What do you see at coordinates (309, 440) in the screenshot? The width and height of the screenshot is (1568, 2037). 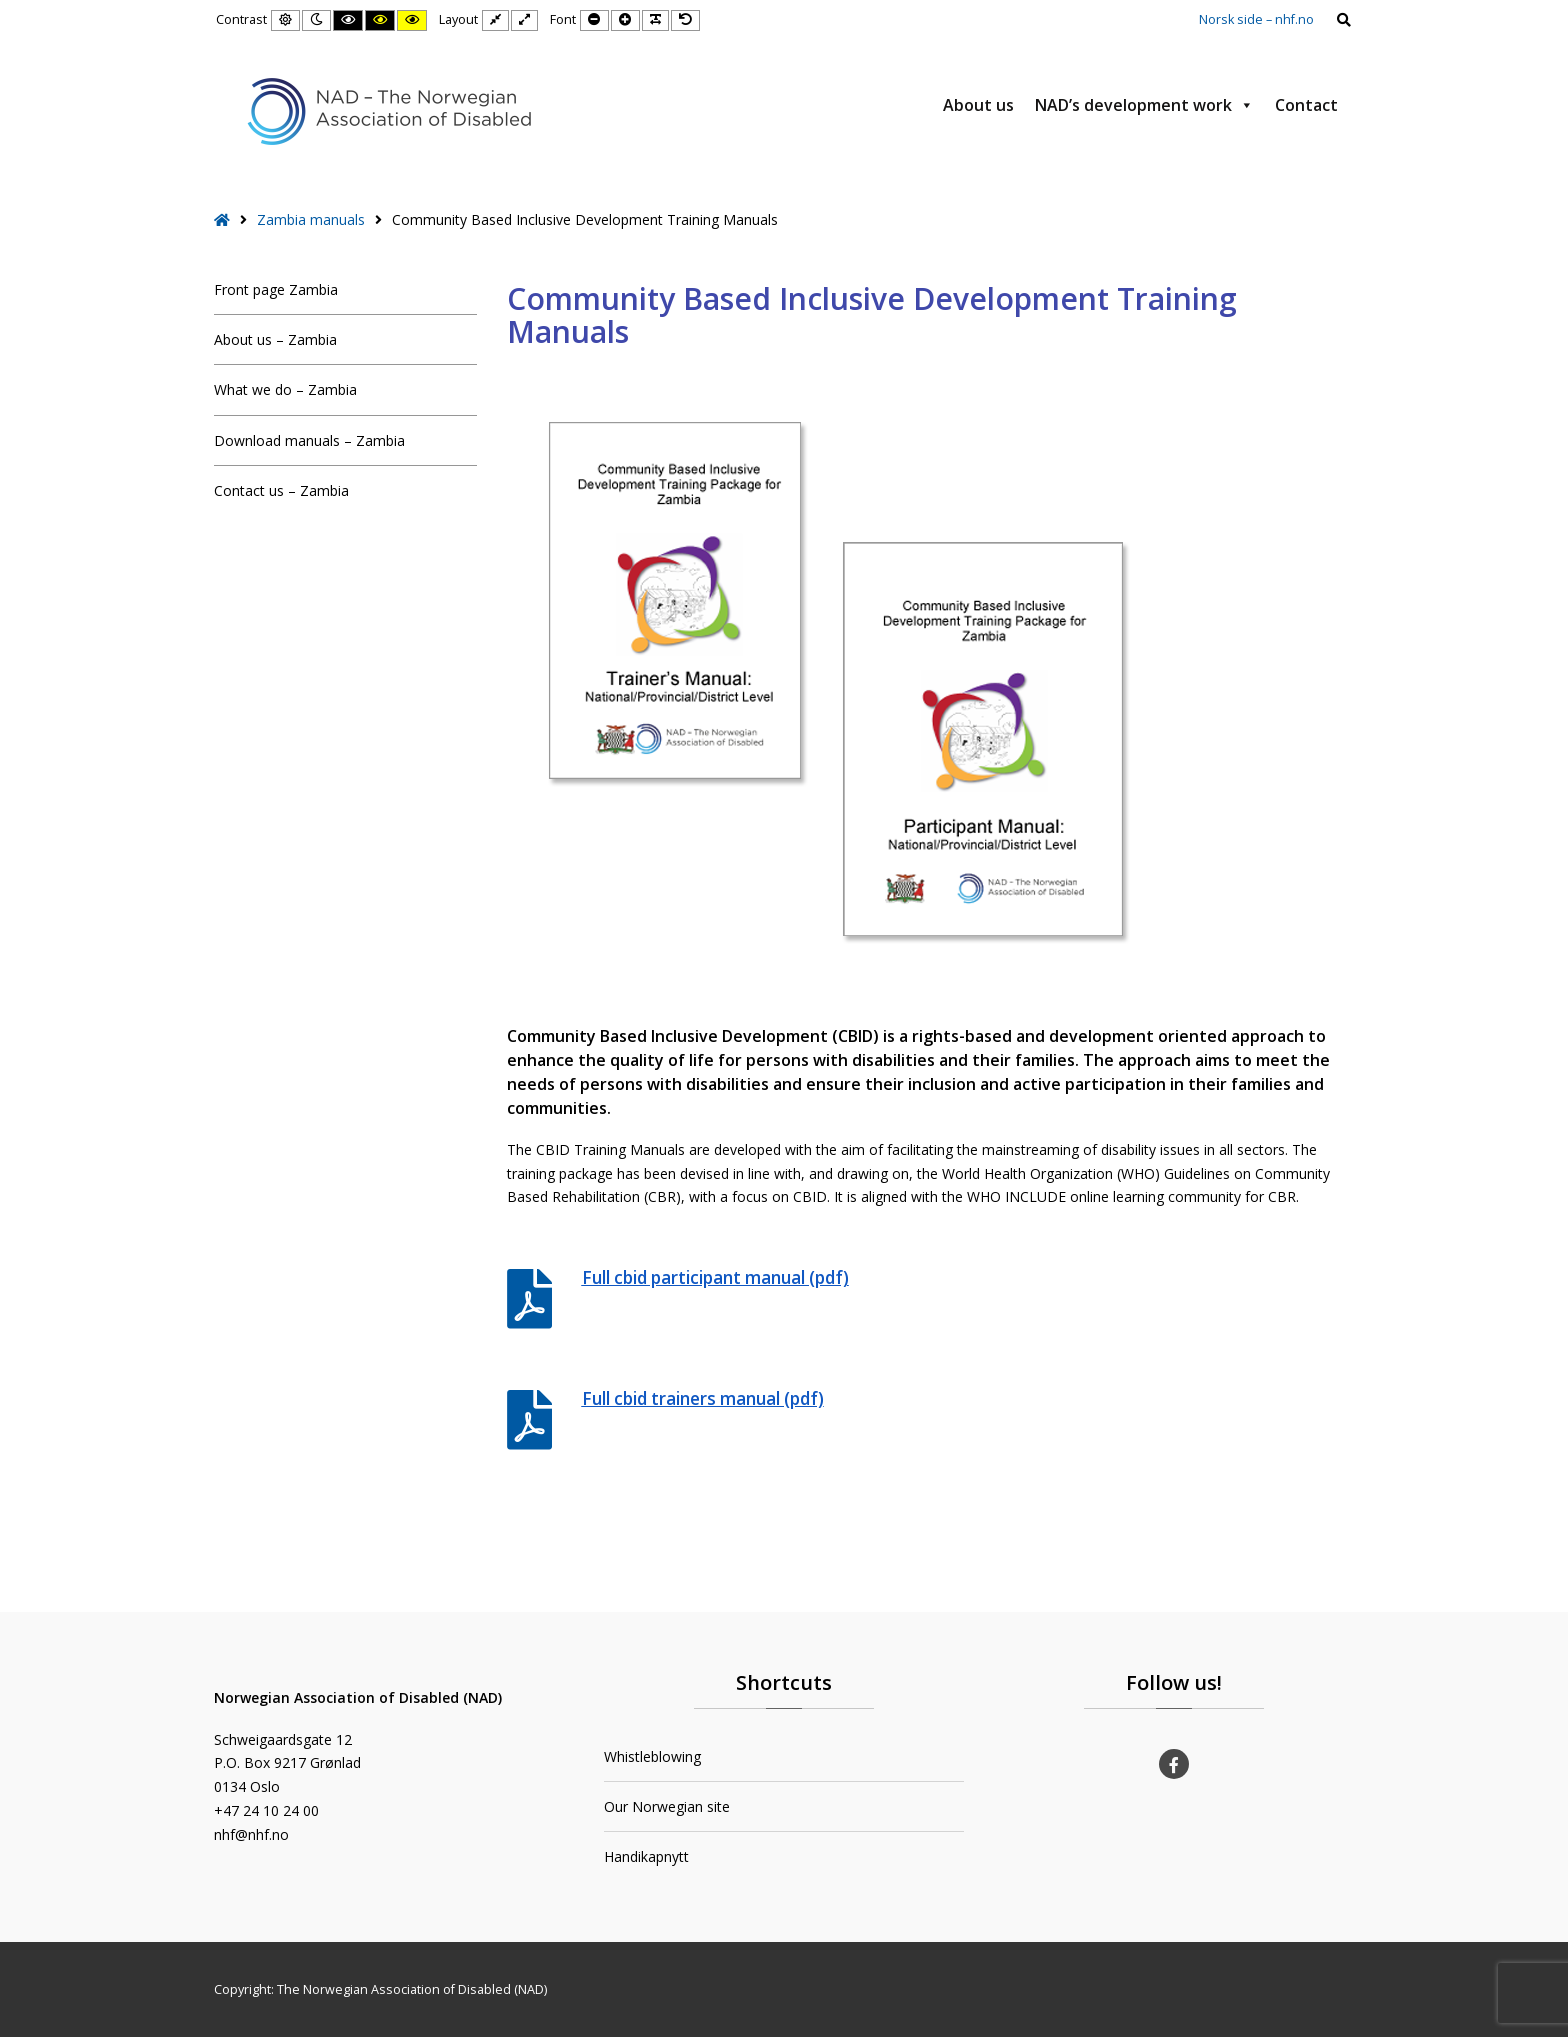 I see `Download manuals – Zambia` at bounding box center [309, 440].